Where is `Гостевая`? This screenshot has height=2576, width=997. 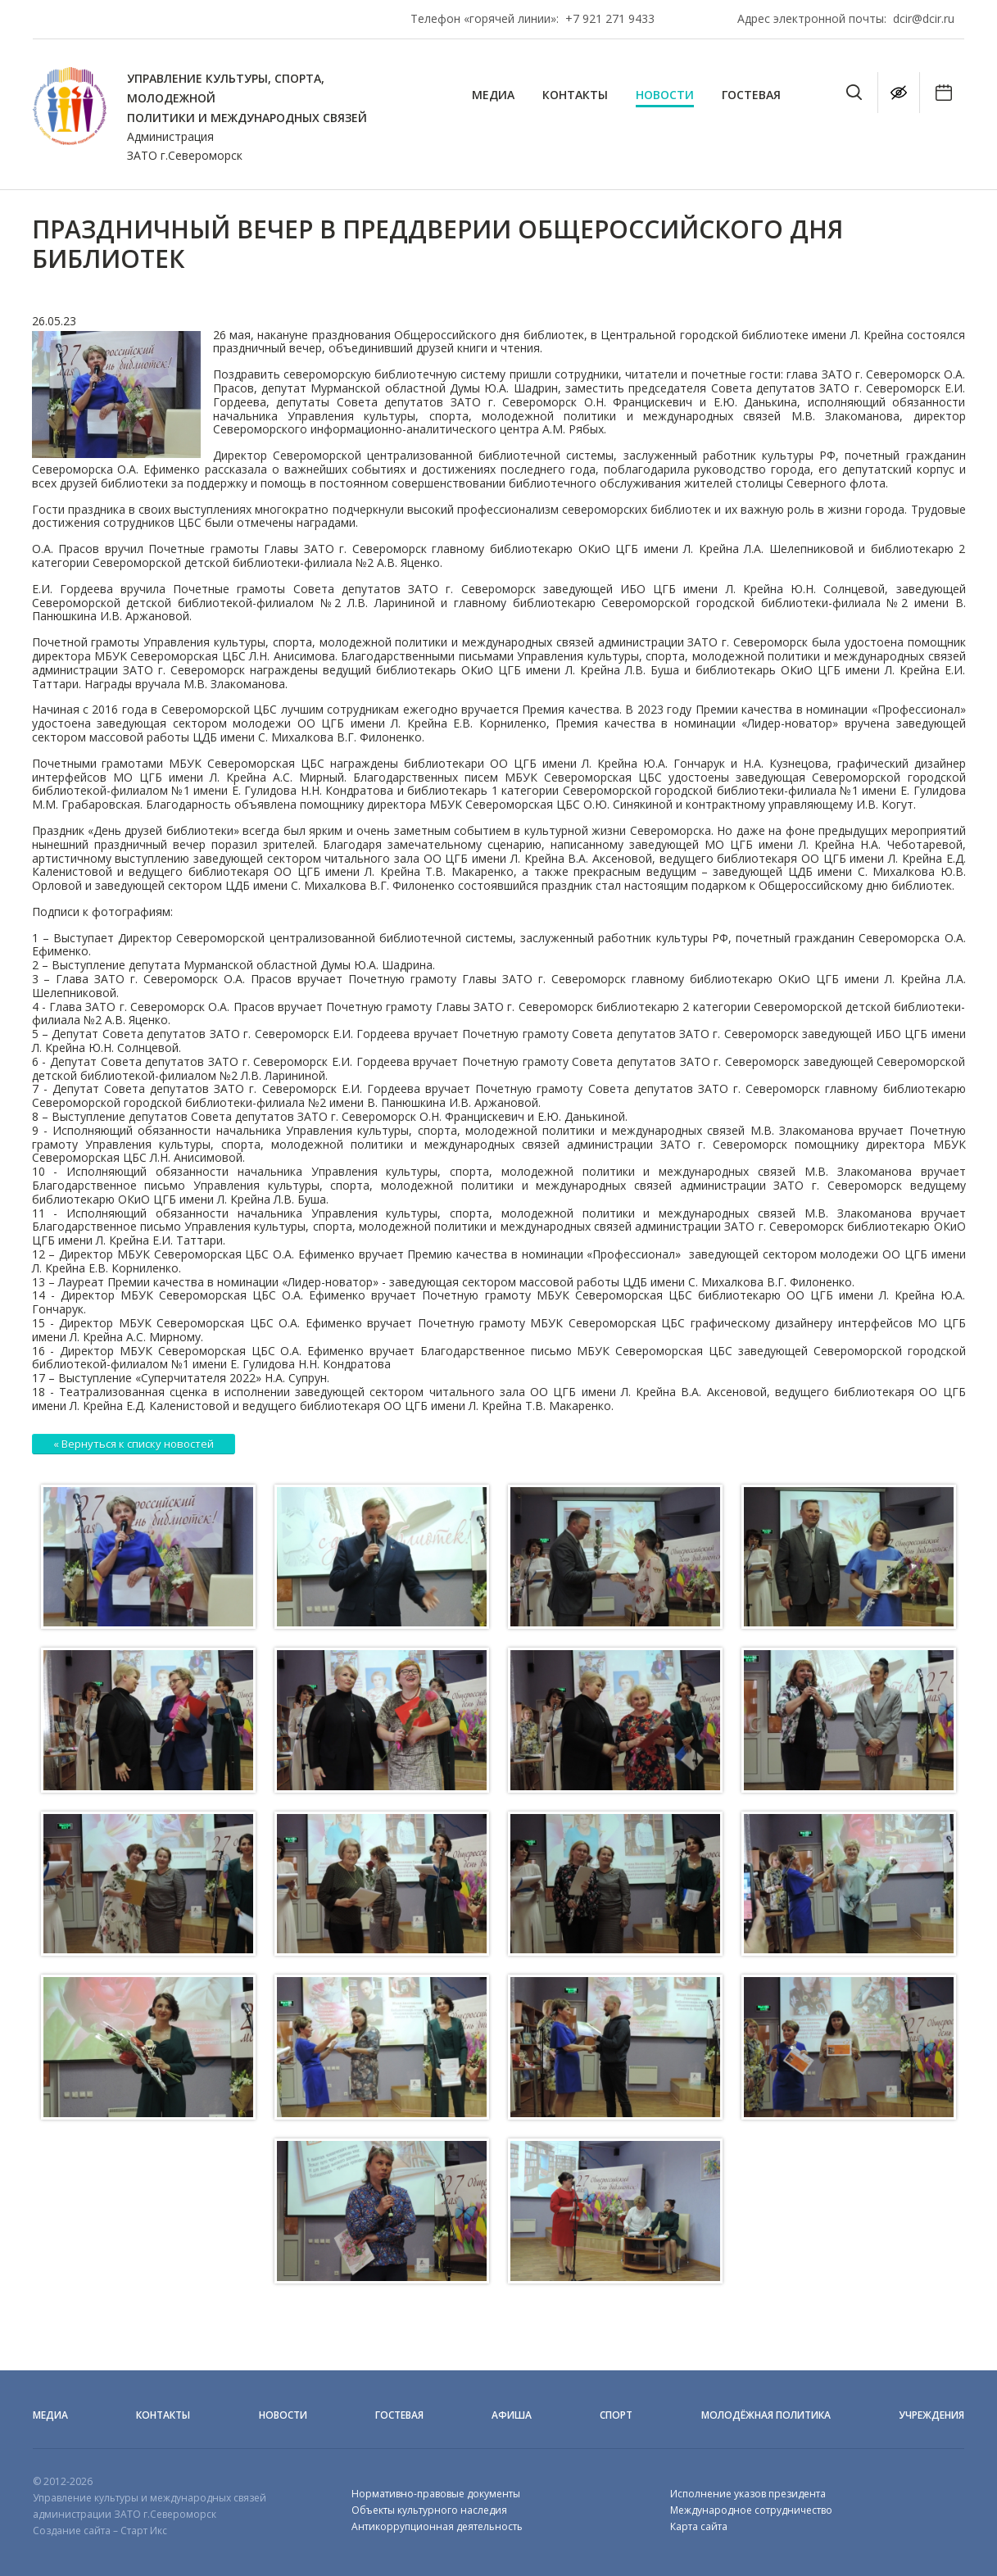 Гостевая is located at coordinates (751, 95).